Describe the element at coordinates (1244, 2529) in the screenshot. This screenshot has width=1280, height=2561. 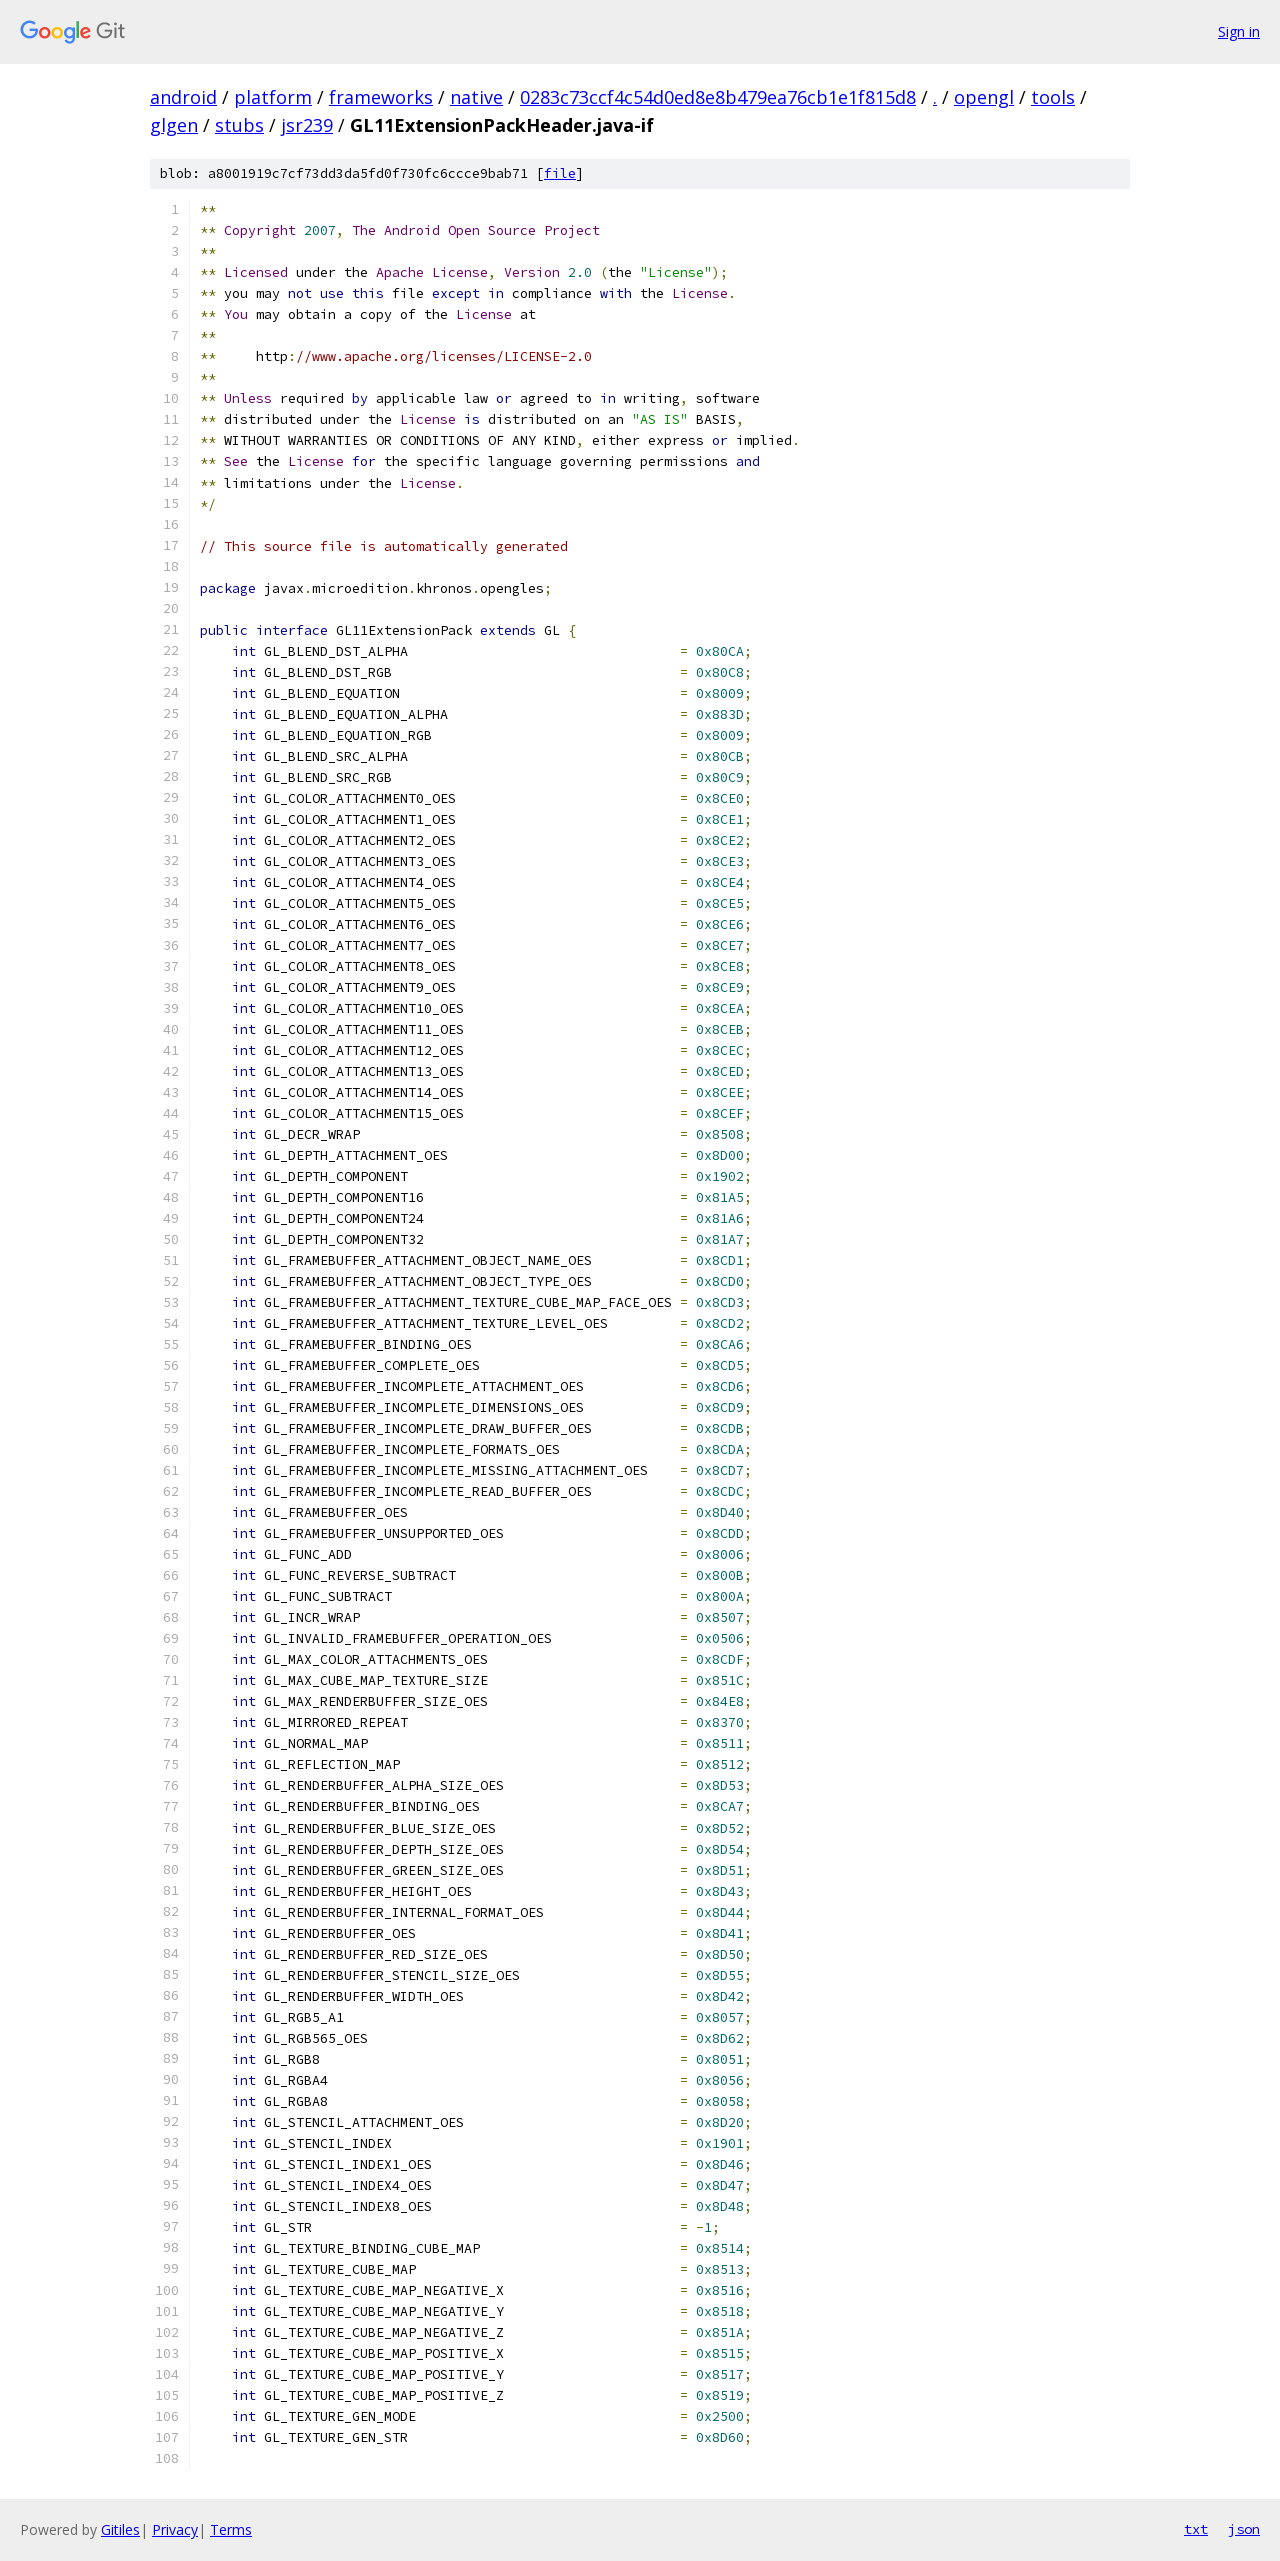
I see `json` at that location.